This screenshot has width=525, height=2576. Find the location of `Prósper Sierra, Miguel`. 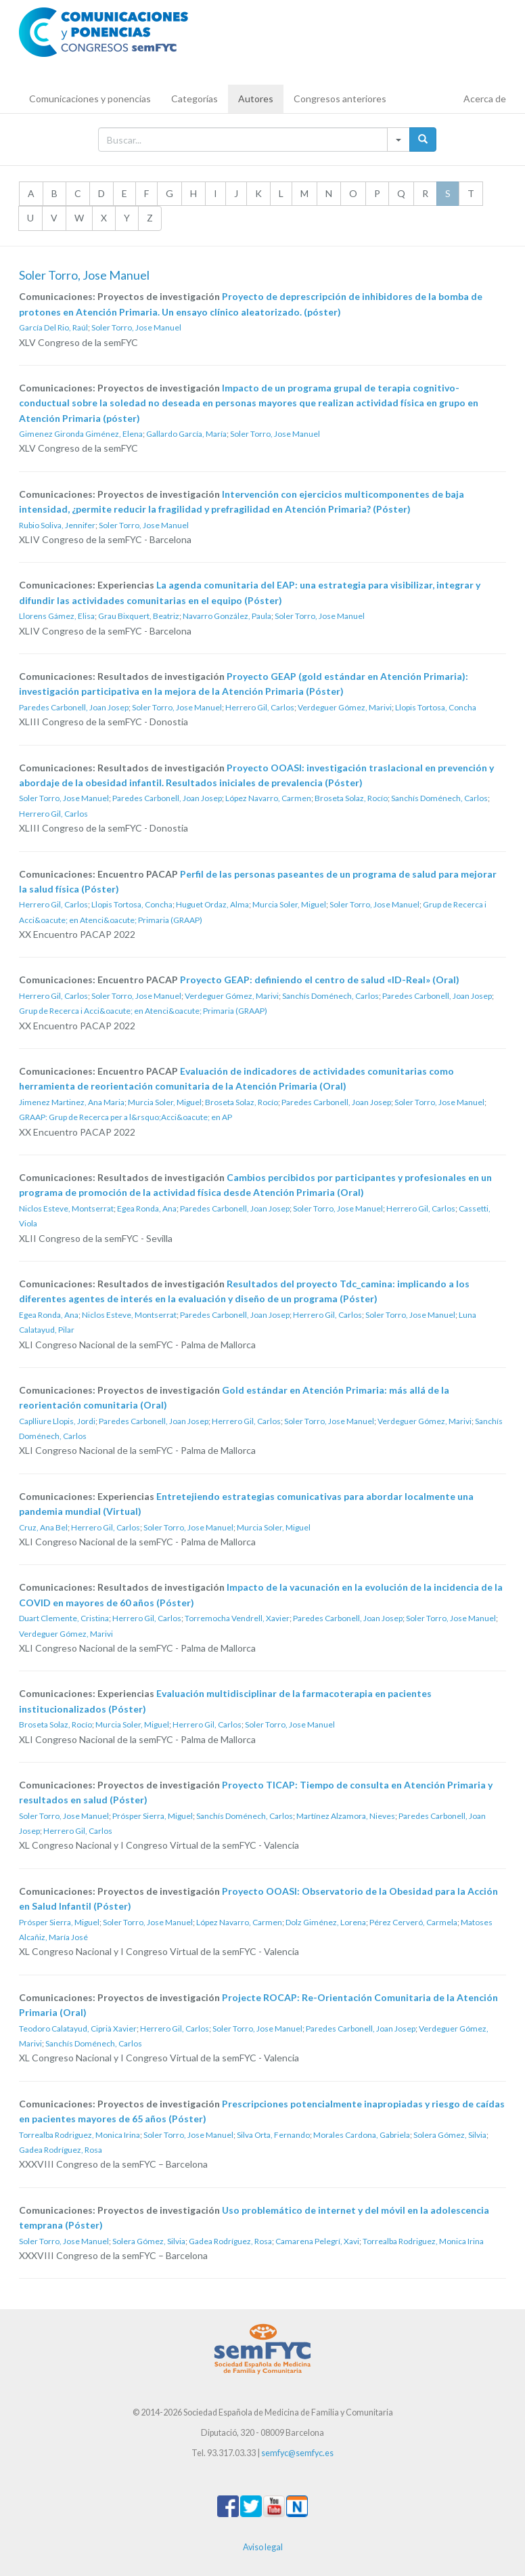

Prósper Sierra, Miguel is located at coordinates (152, 1816).